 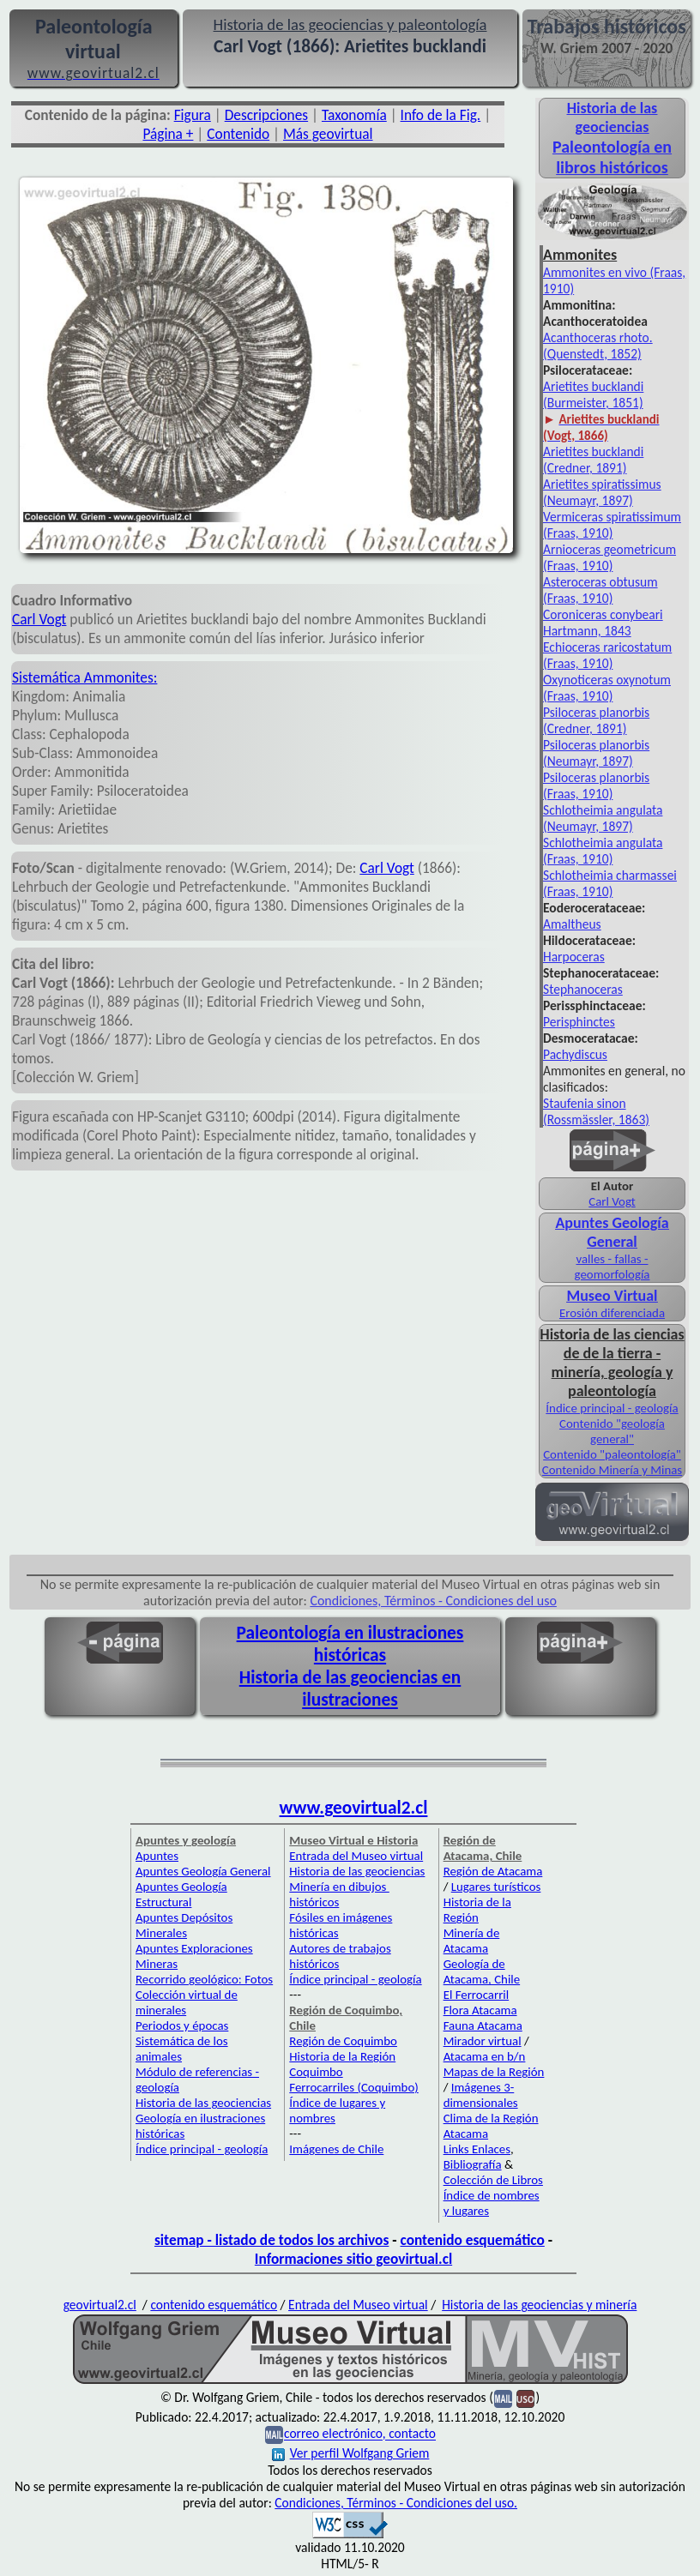 What do you see at coordinates (596, 753) in the screenshot?
I see `Psiloceras planorbis (Neumayr, 1897)` at bounding box center [596, 753].